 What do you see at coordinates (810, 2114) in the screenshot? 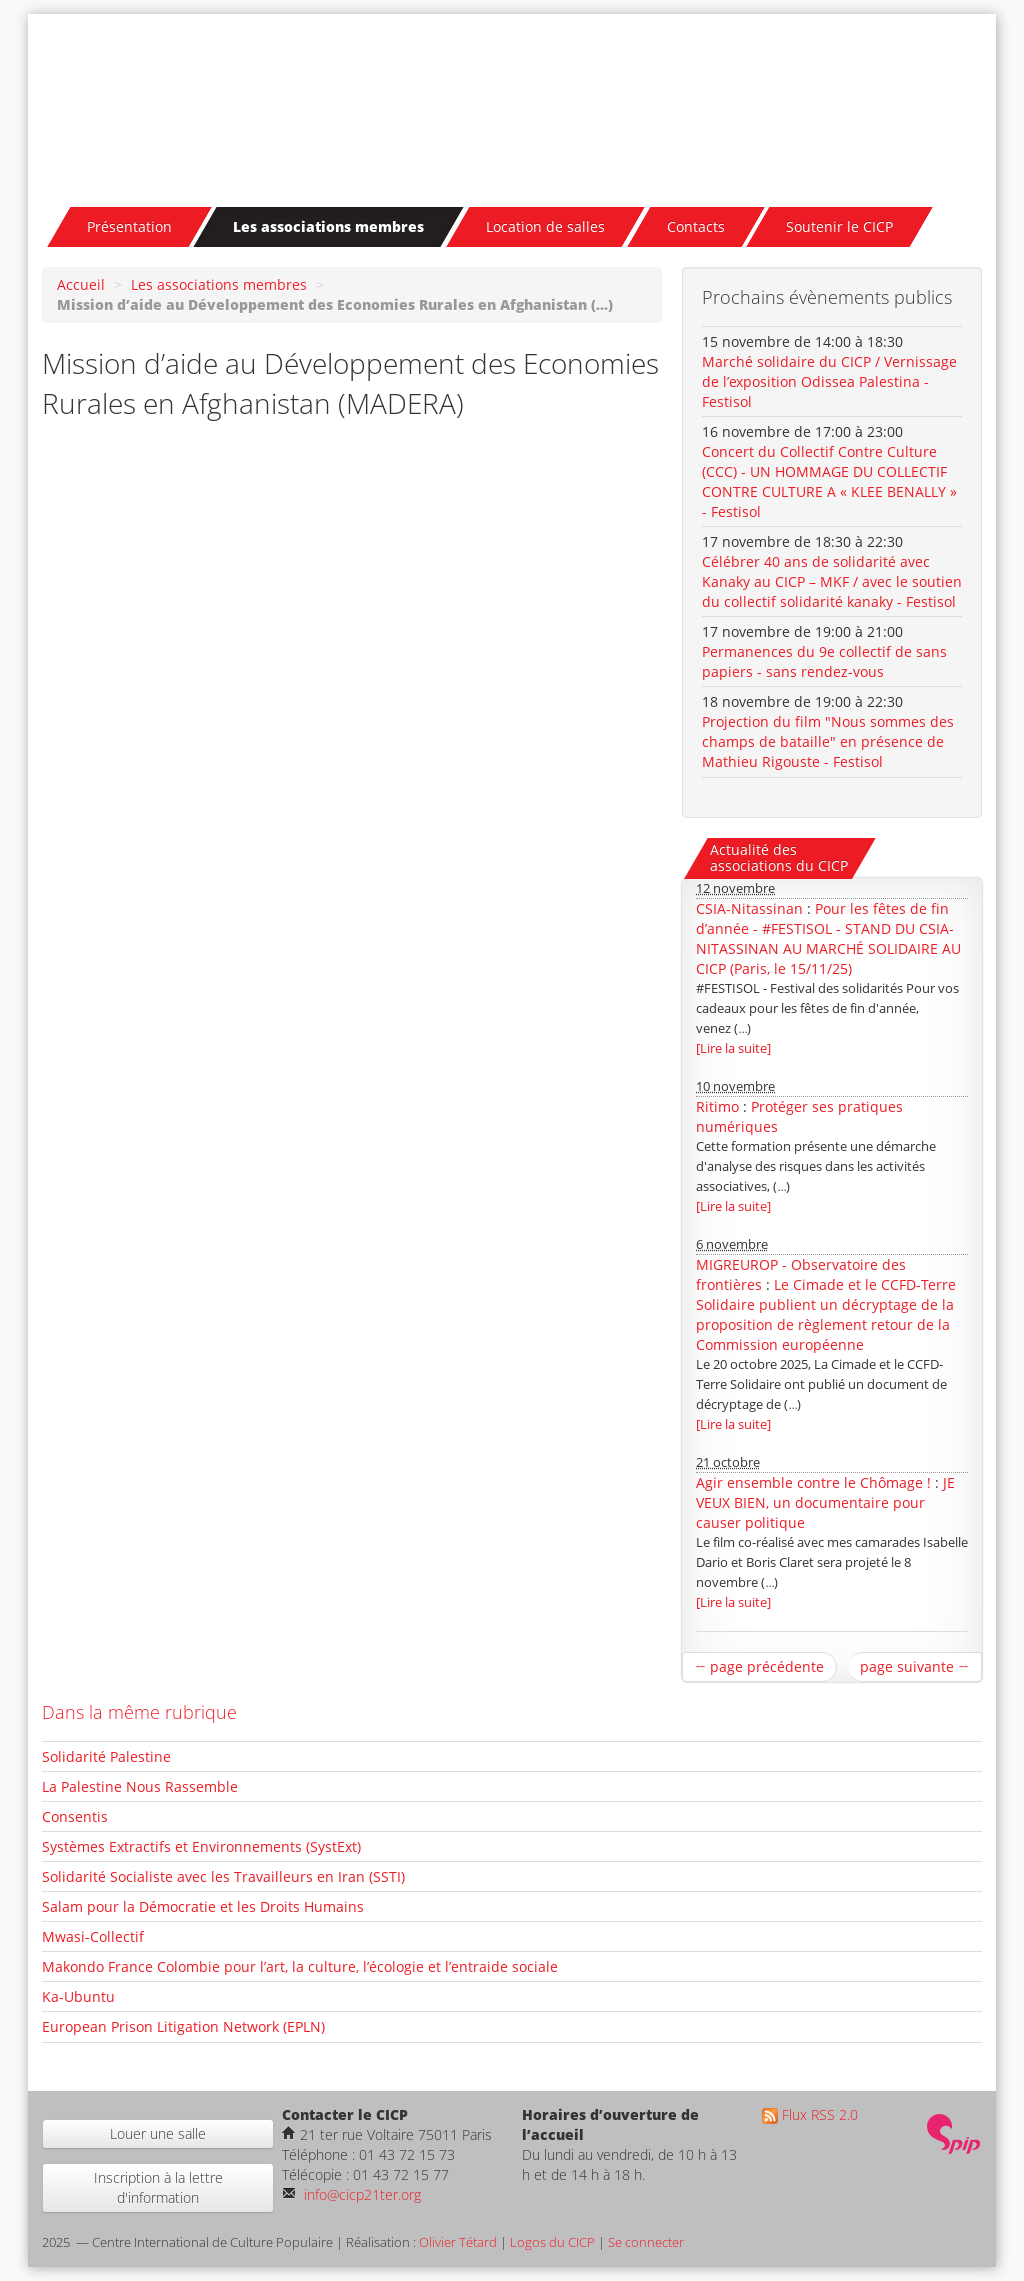
I see `Flux RSS 2.0` at bounding box center [810, 2114].